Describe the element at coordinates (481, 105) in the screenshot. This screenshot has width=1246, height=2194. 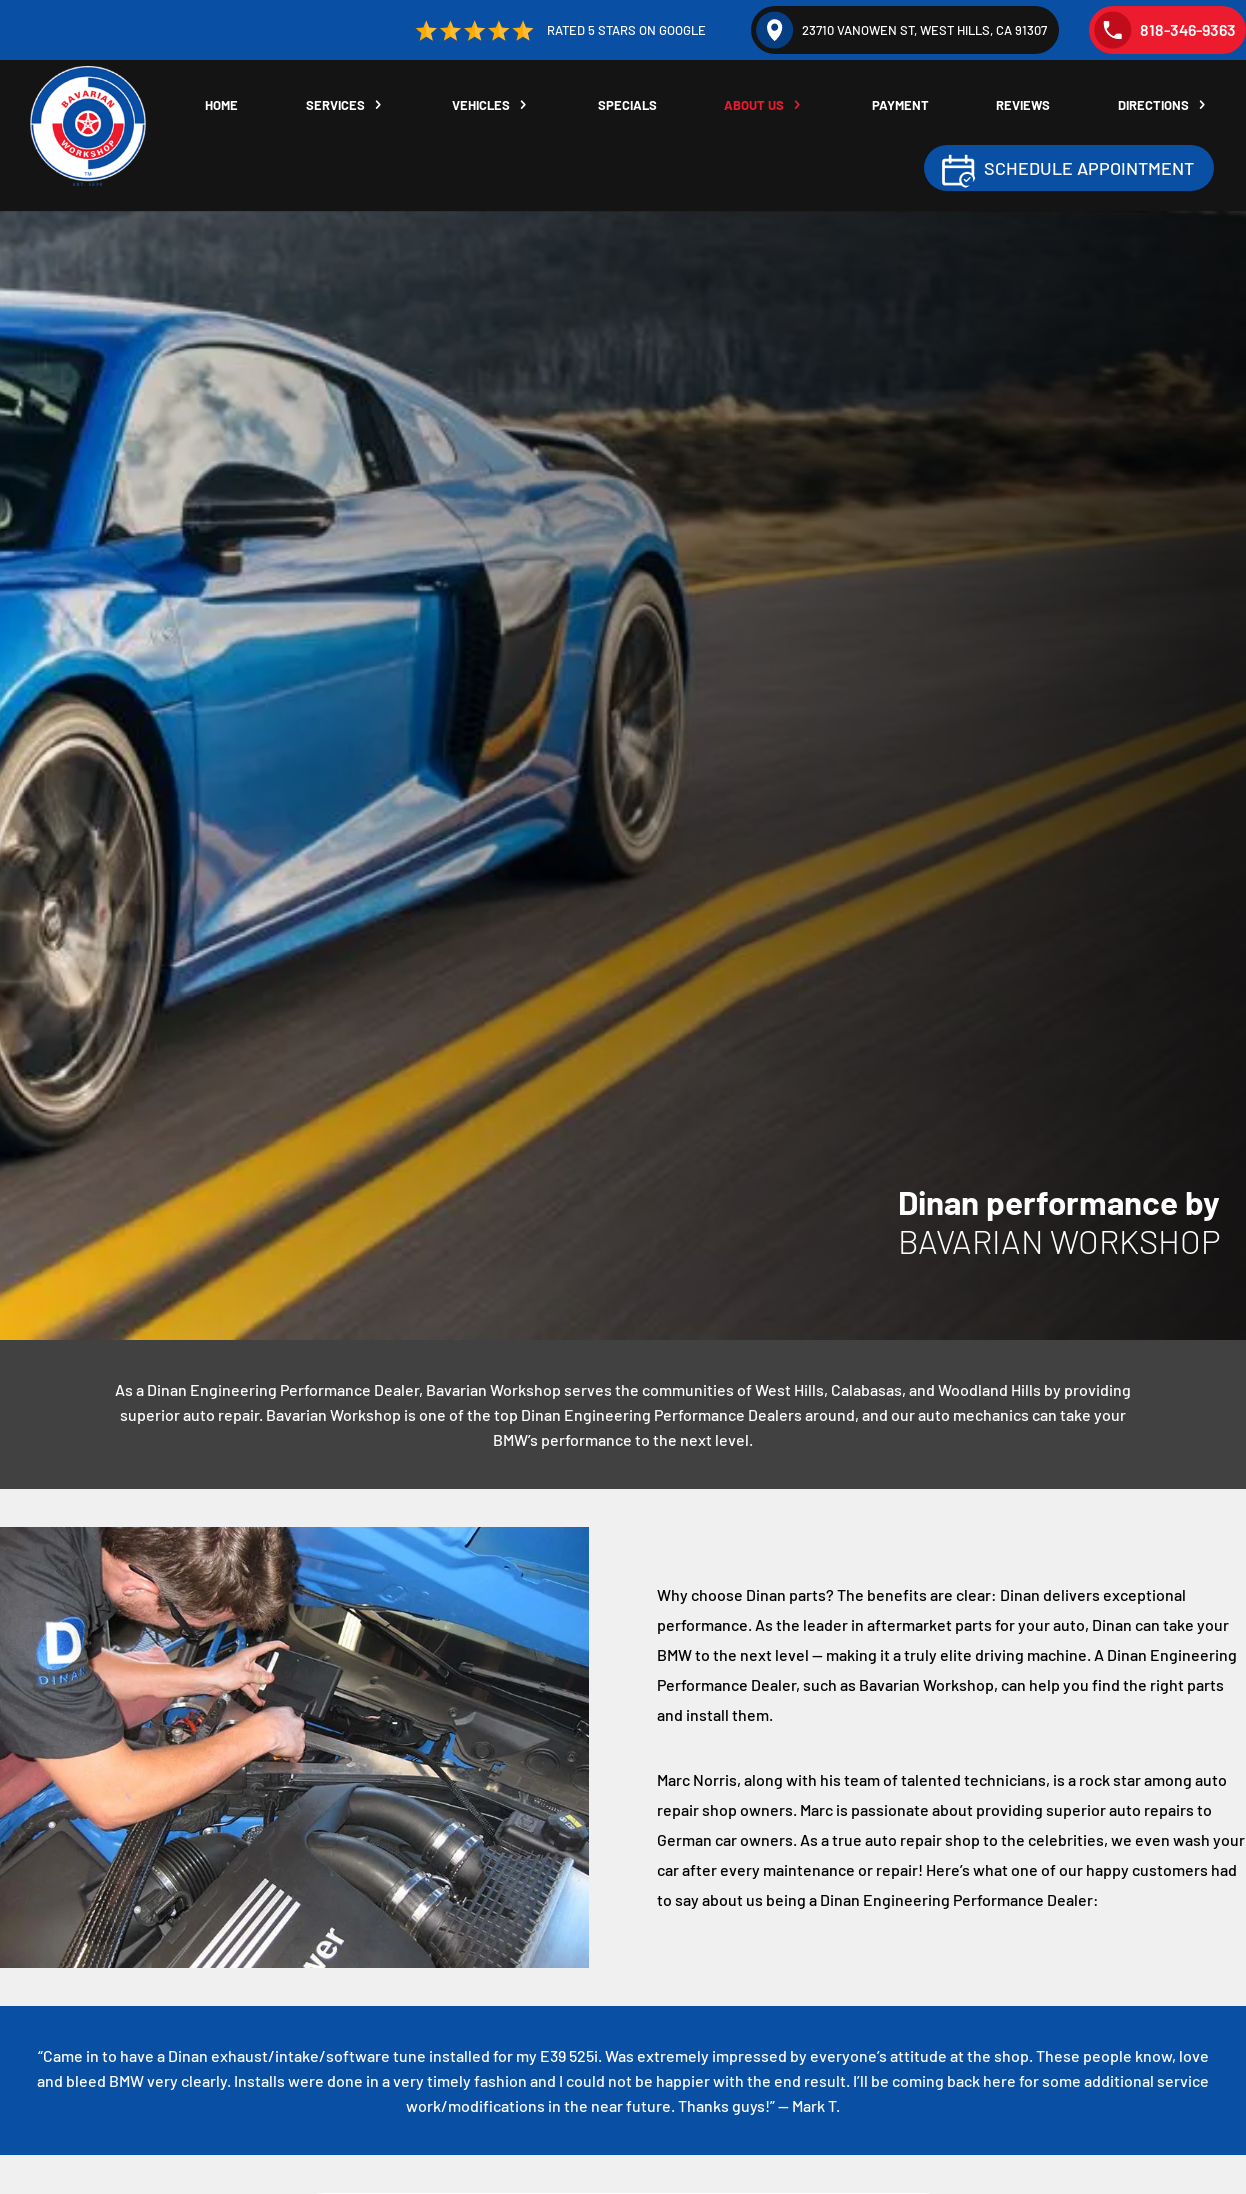
I see `Vehicles` at that location.